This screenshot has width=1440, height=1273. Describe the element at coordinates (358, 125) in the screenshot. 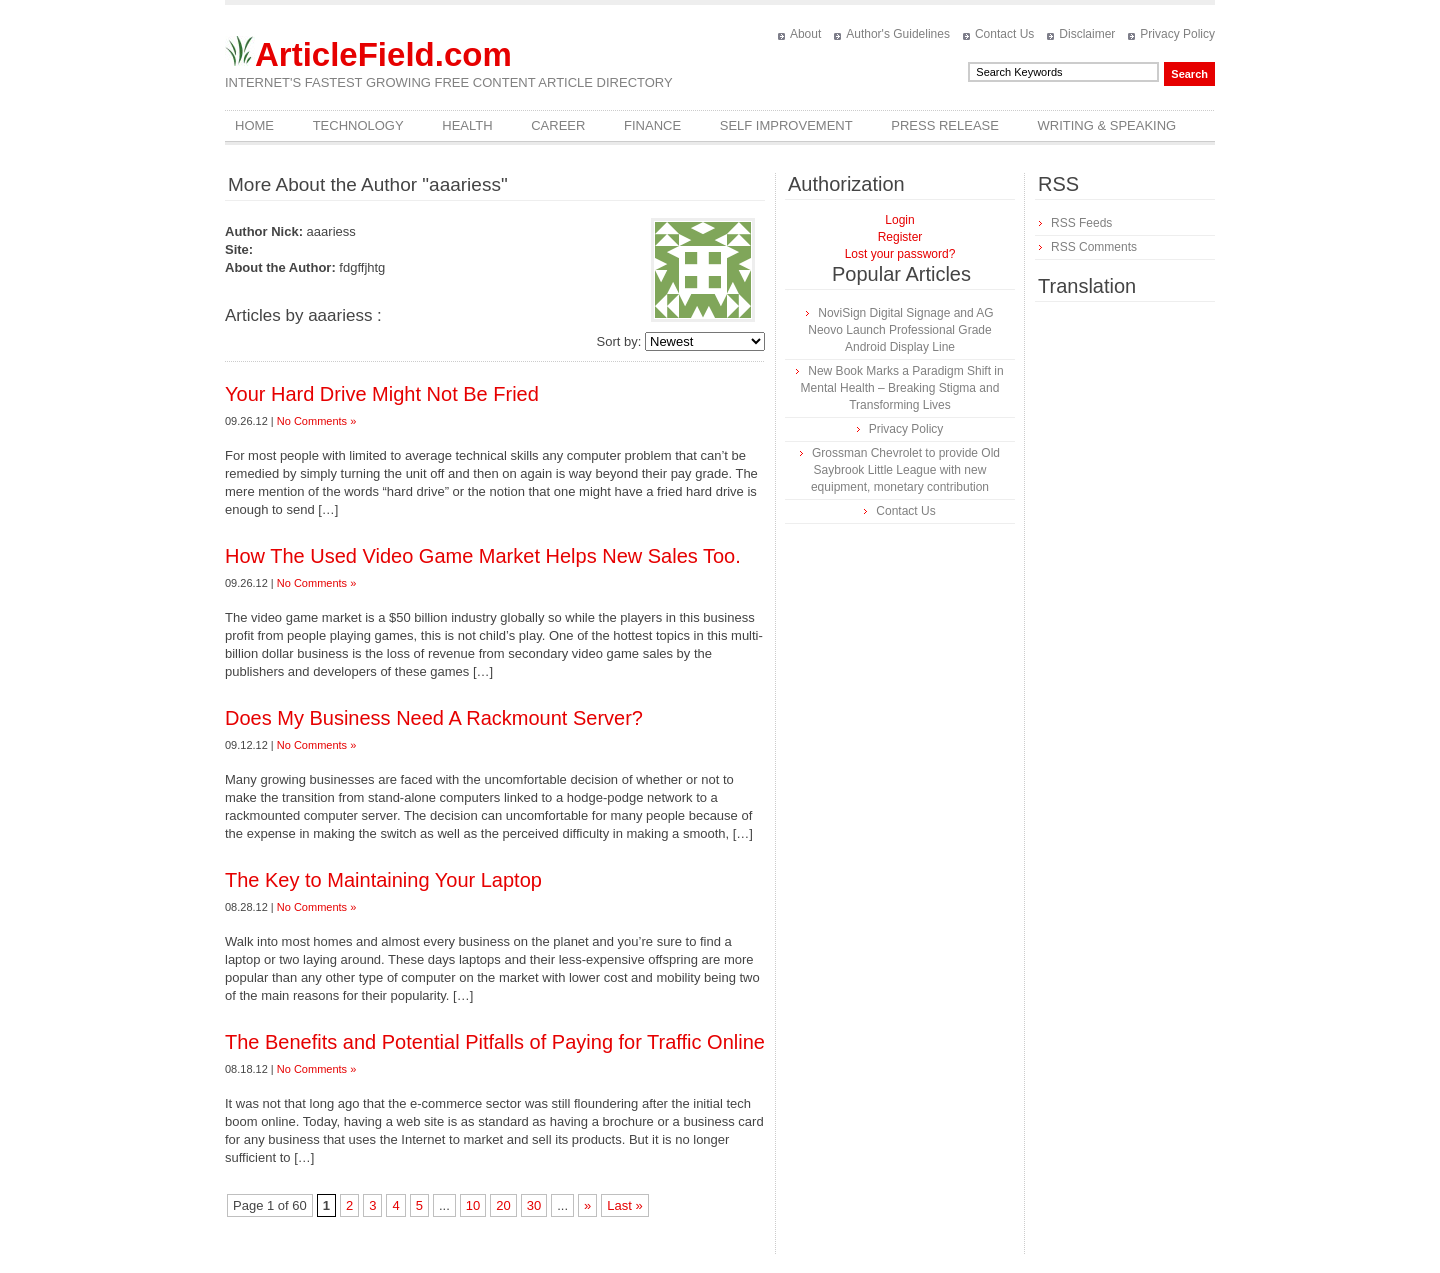

I see `Technology` at that location.